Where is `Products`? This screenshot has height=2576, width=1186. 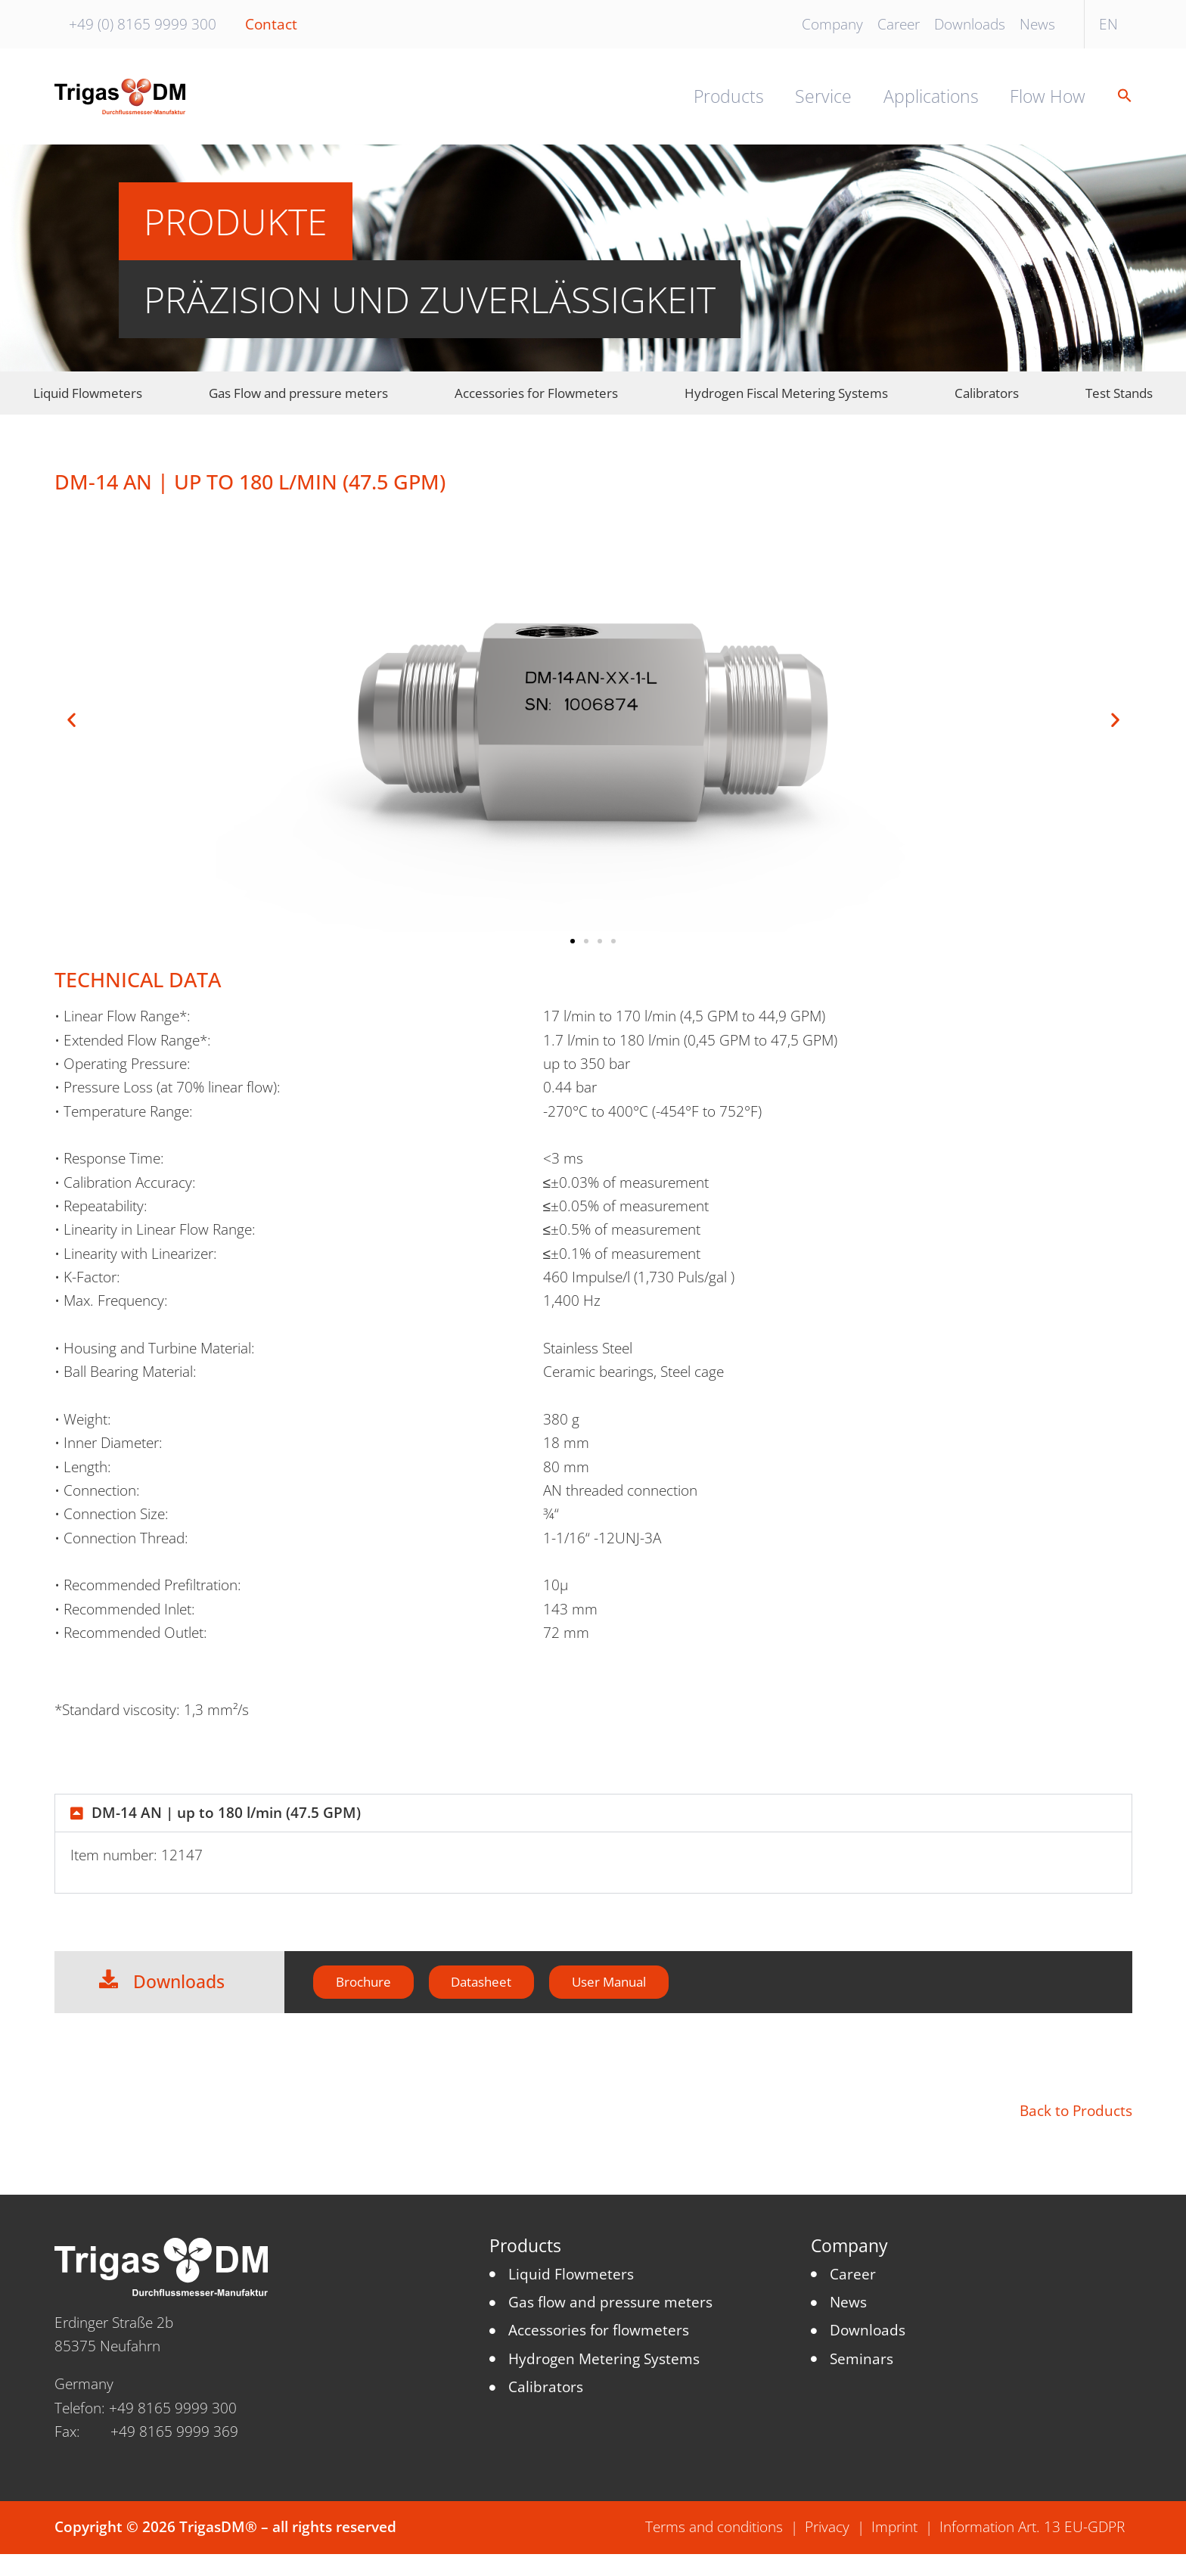 Products is located at coordinates (729, 105).